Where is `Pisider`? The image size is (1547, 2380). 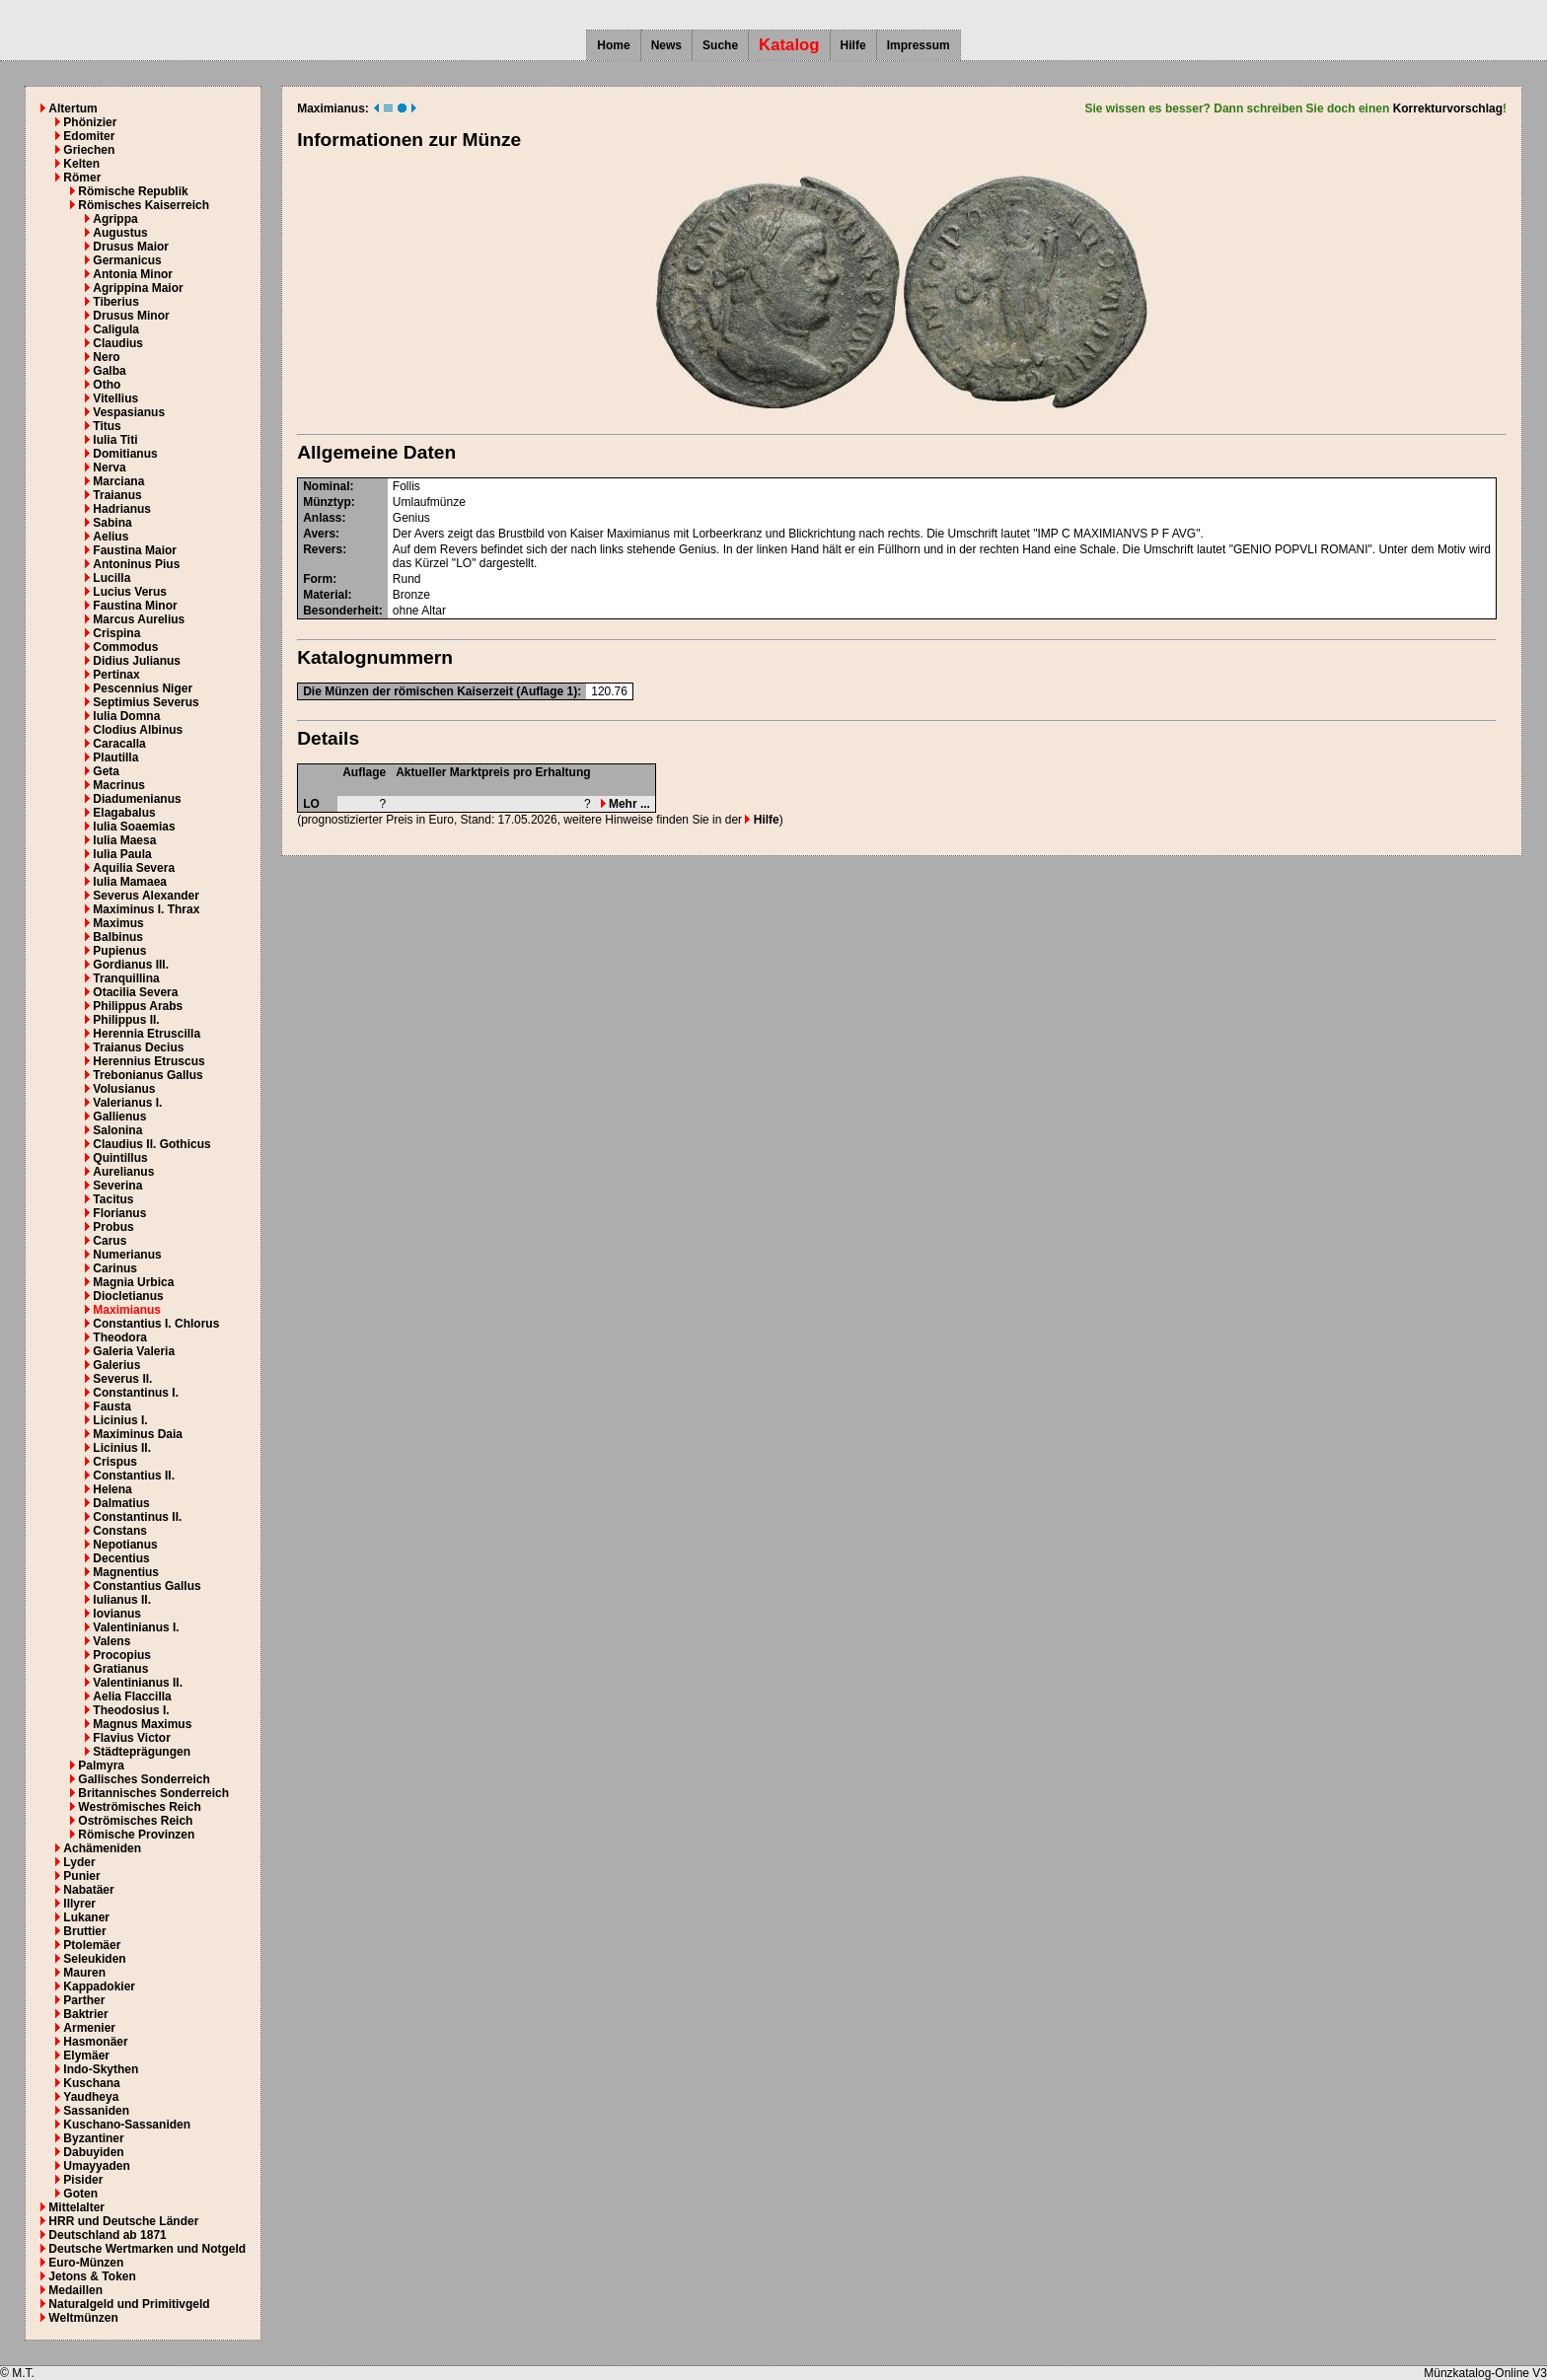
Pisider is located at coordinates (83, 2180).